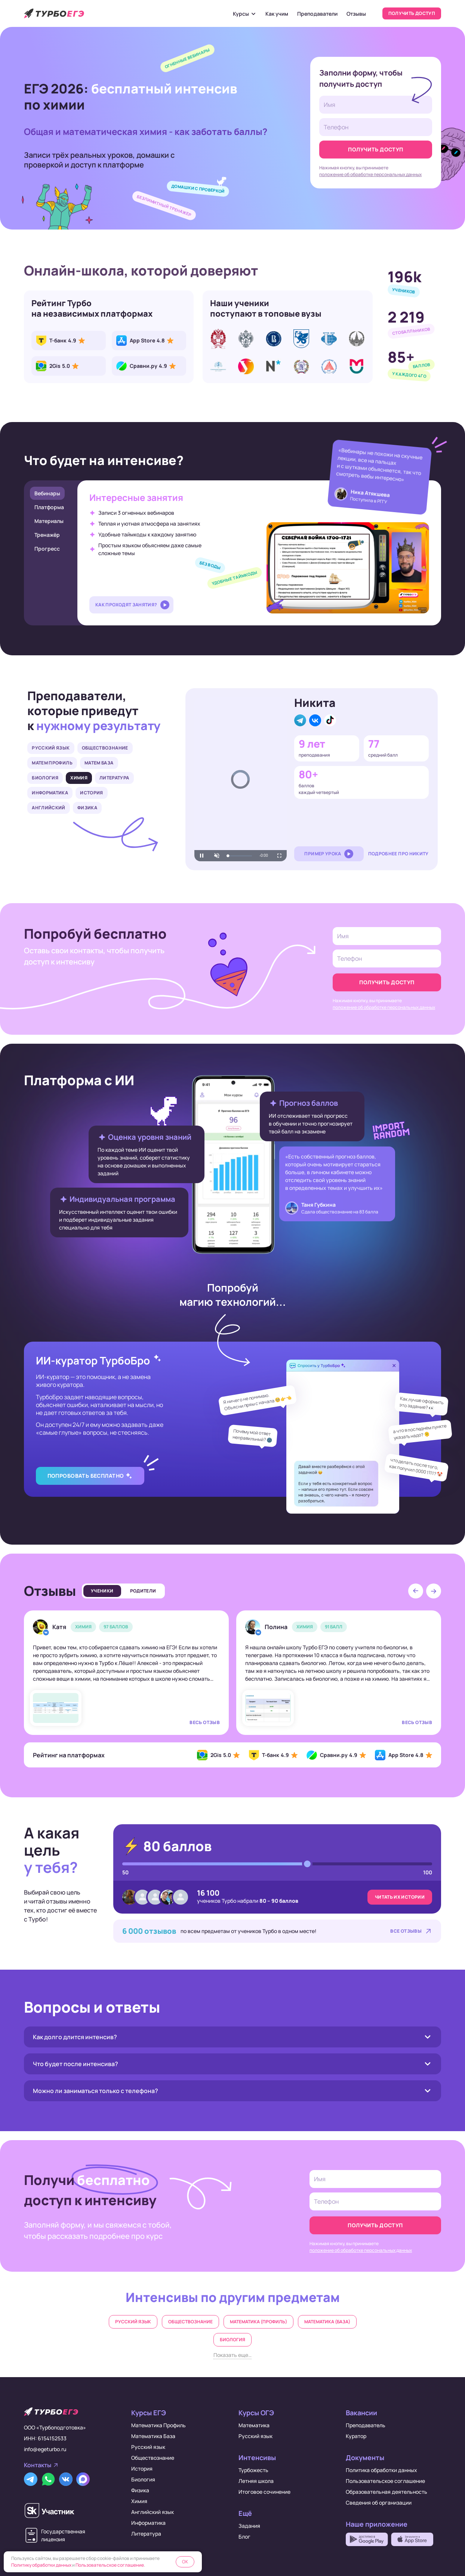 The height and width of the screenshot is (2576, 465). I want to click on Весь отзыв, so click(205, 1722).